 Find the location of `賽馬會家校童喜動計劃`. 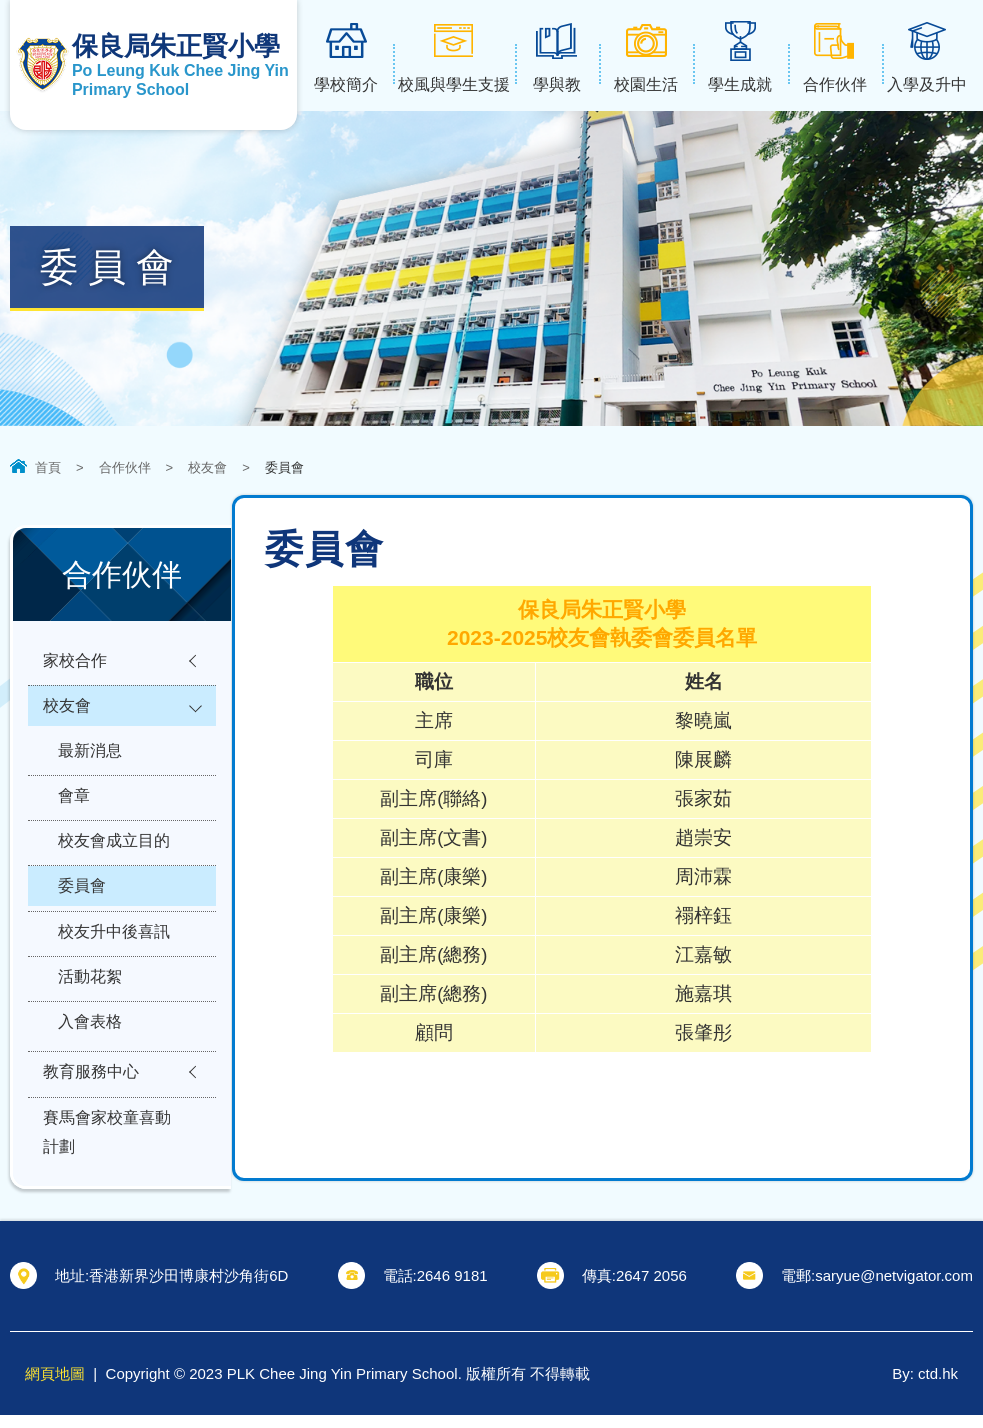

賽馬會家校童喜動計劃 is located at coordinates (107, 1173).